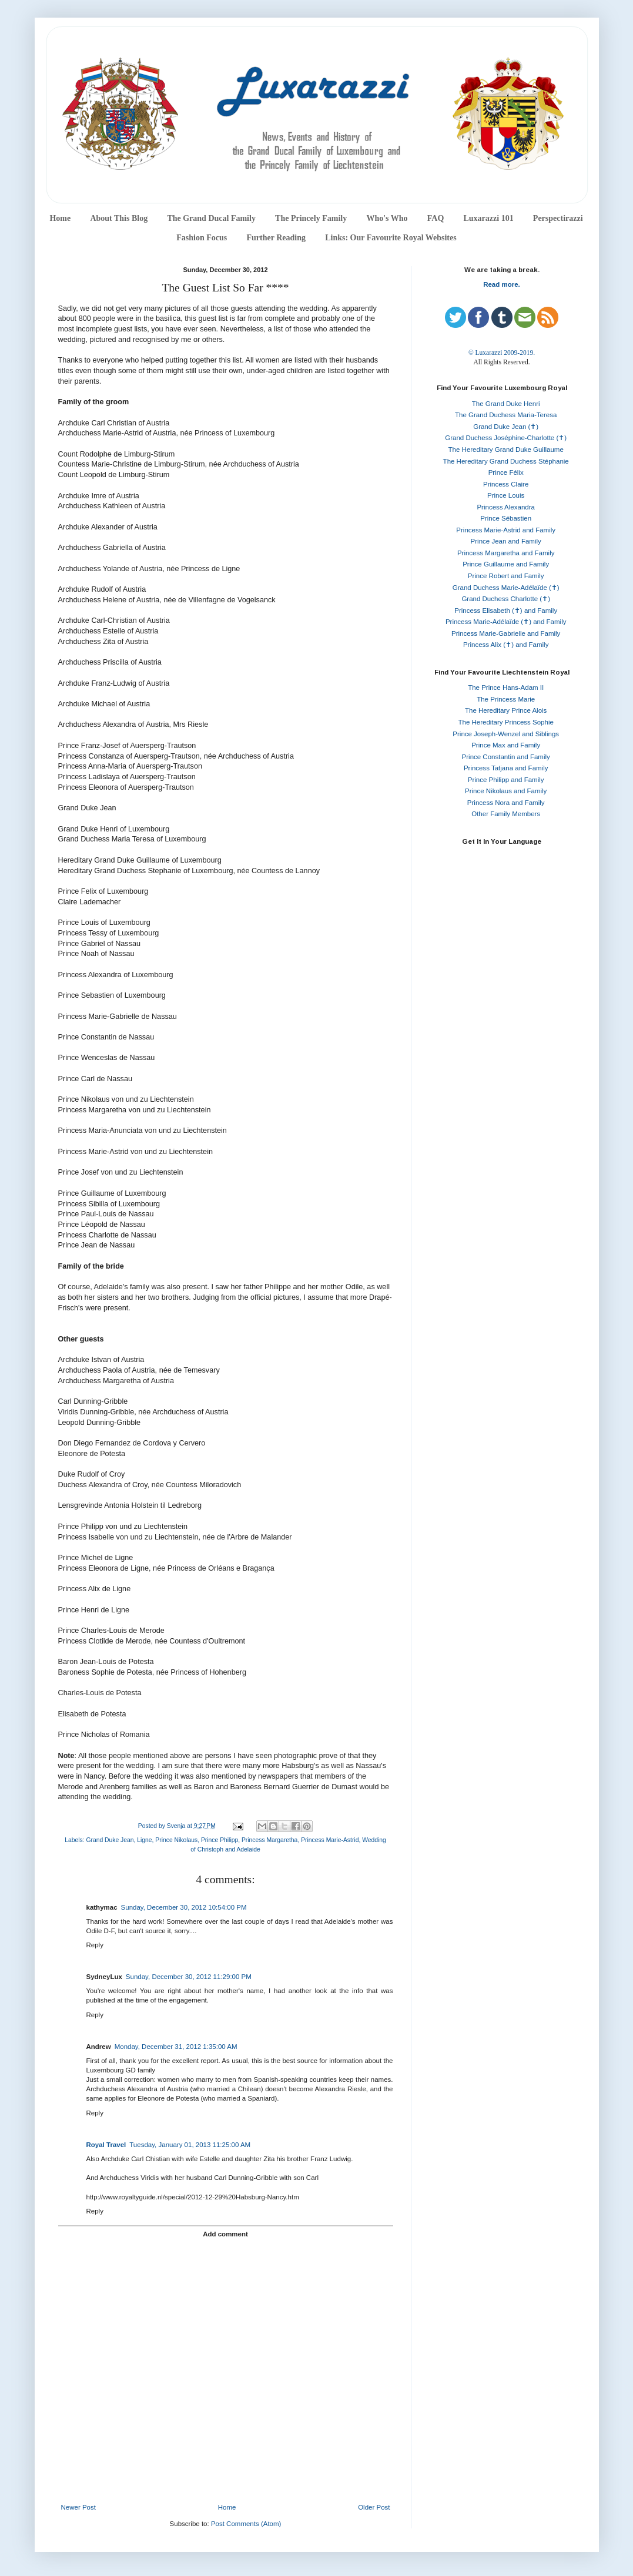 This screenshot has width=633, height=2576. What do you see at coordinates (386, 218) in the screenshot?
I see `Who's Who` at bounding box center [386, 218].